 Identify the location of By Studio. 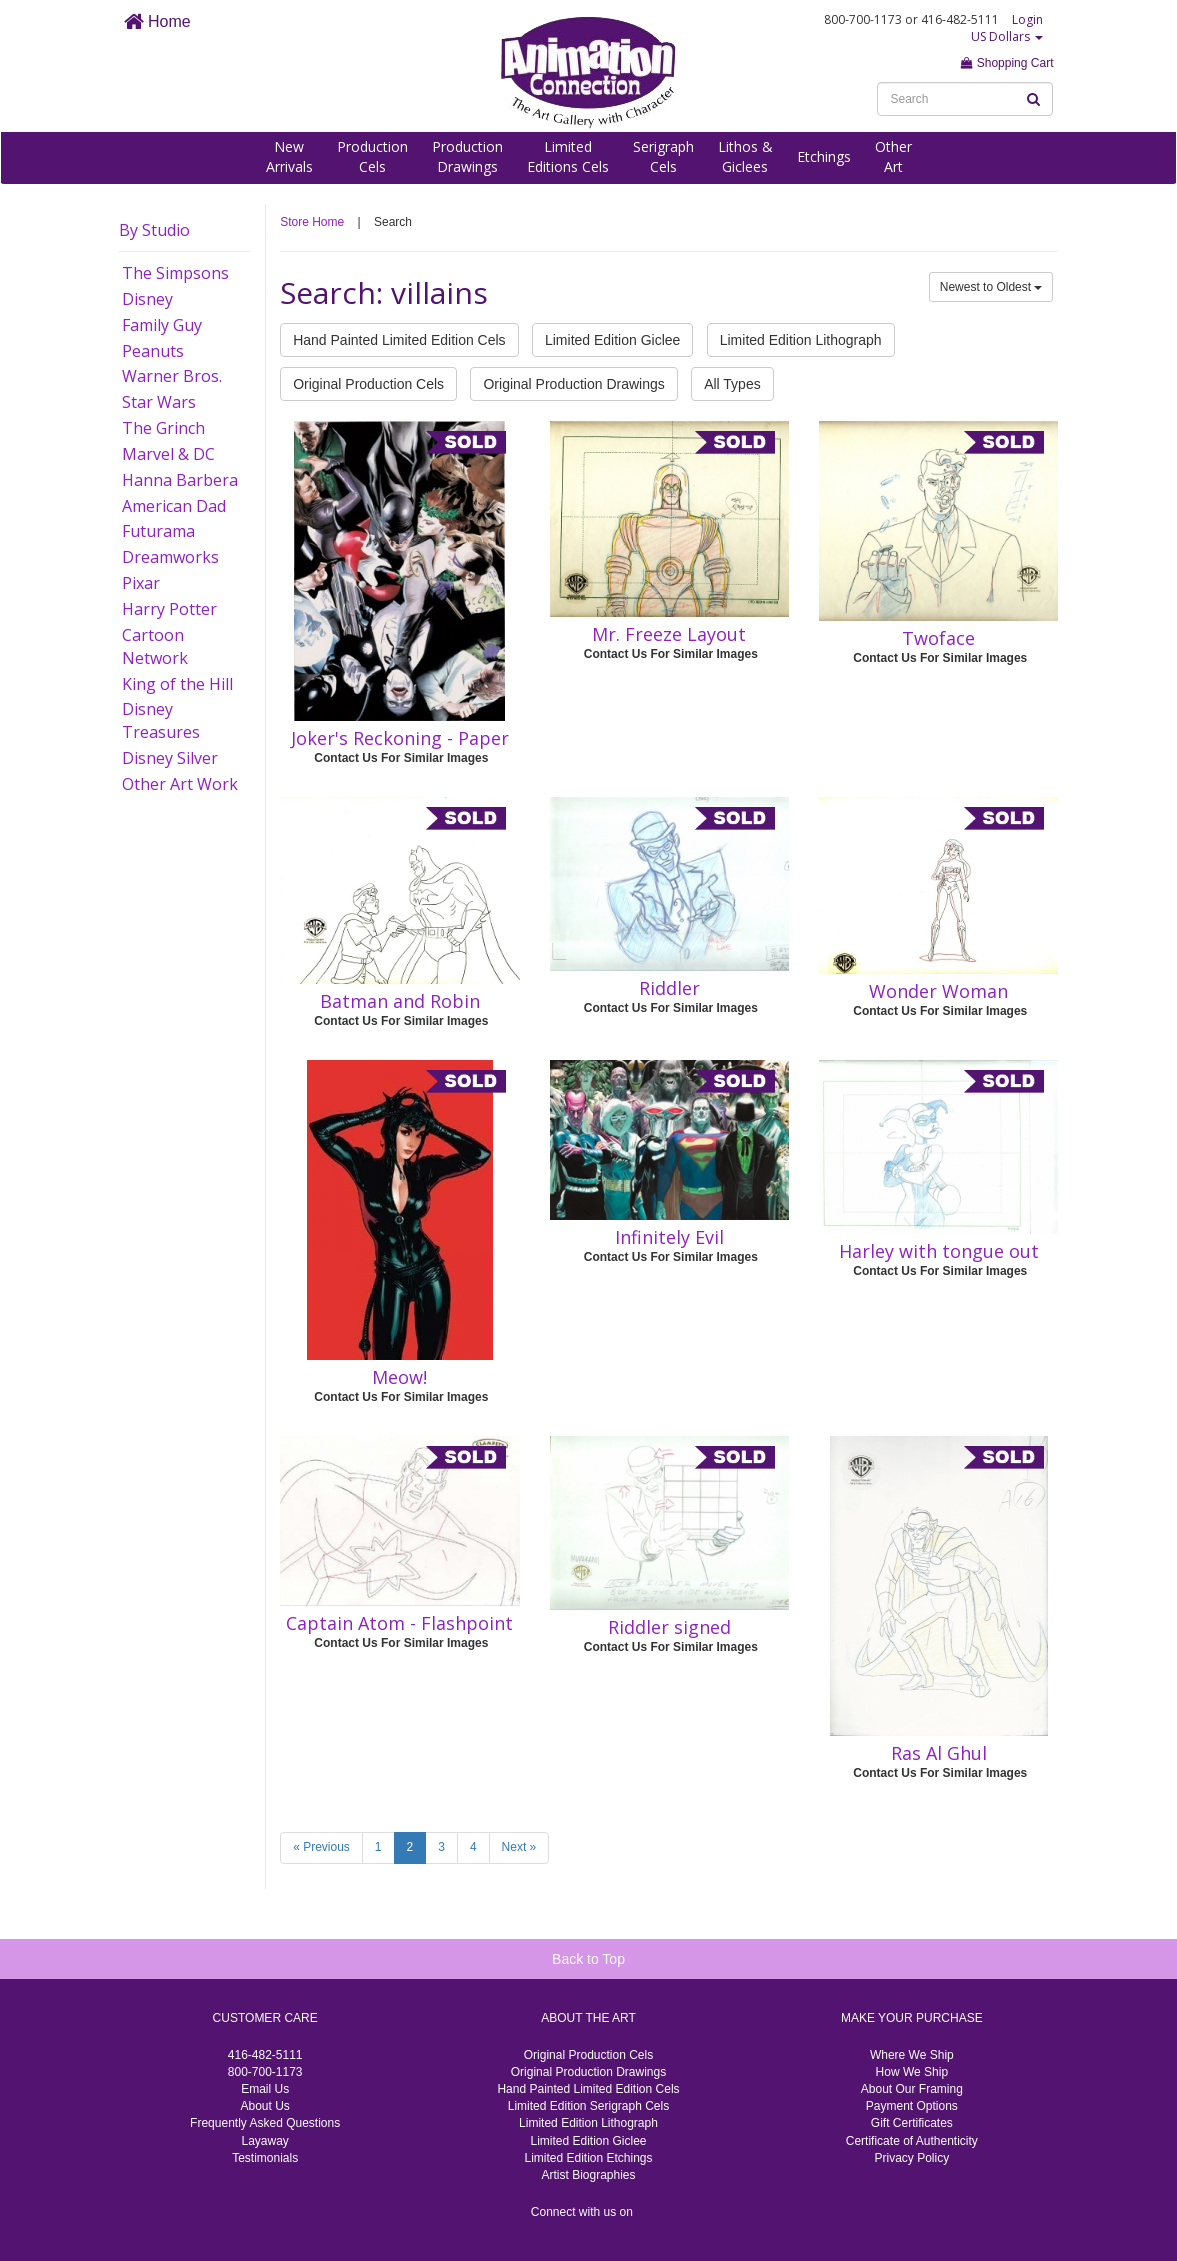
(154, 230).